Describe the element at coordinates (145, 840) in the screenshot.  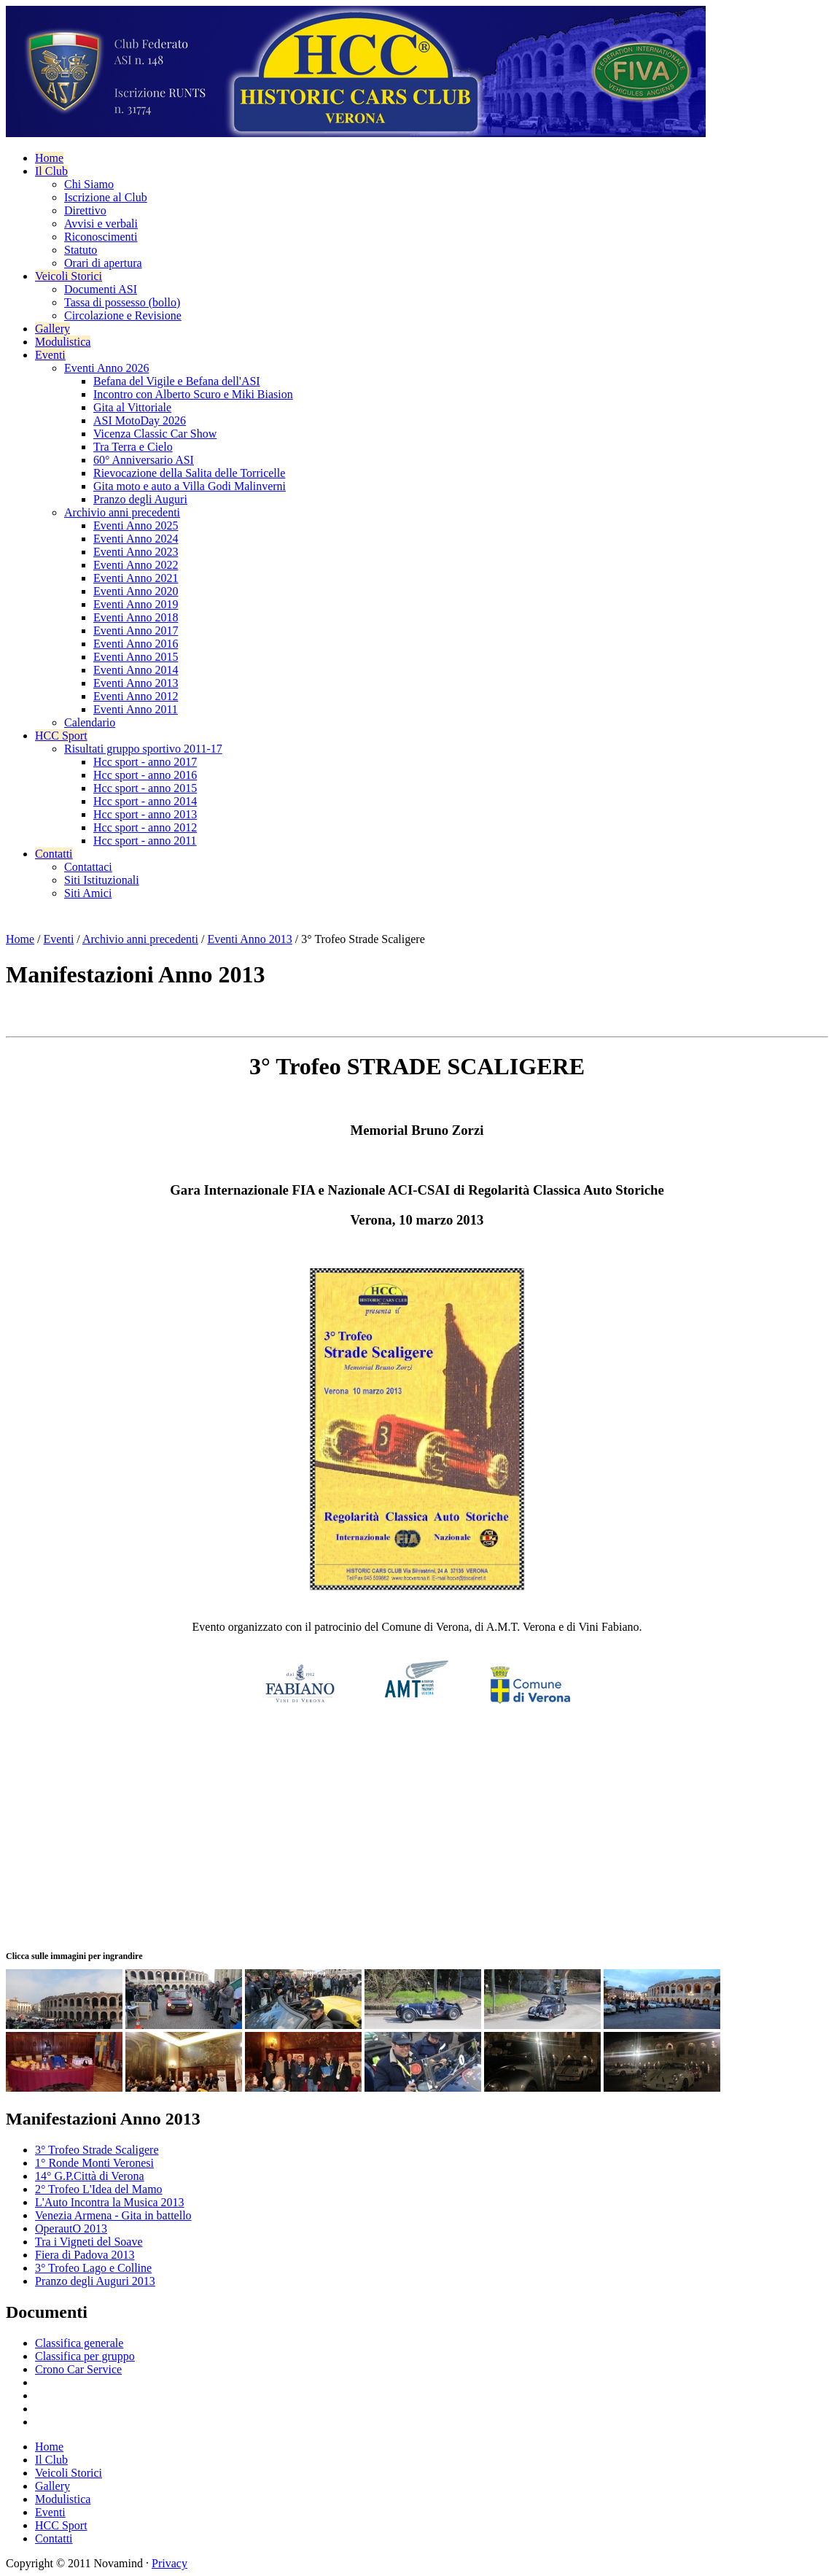
I see `Hcc sport - anno 2011` at that location.